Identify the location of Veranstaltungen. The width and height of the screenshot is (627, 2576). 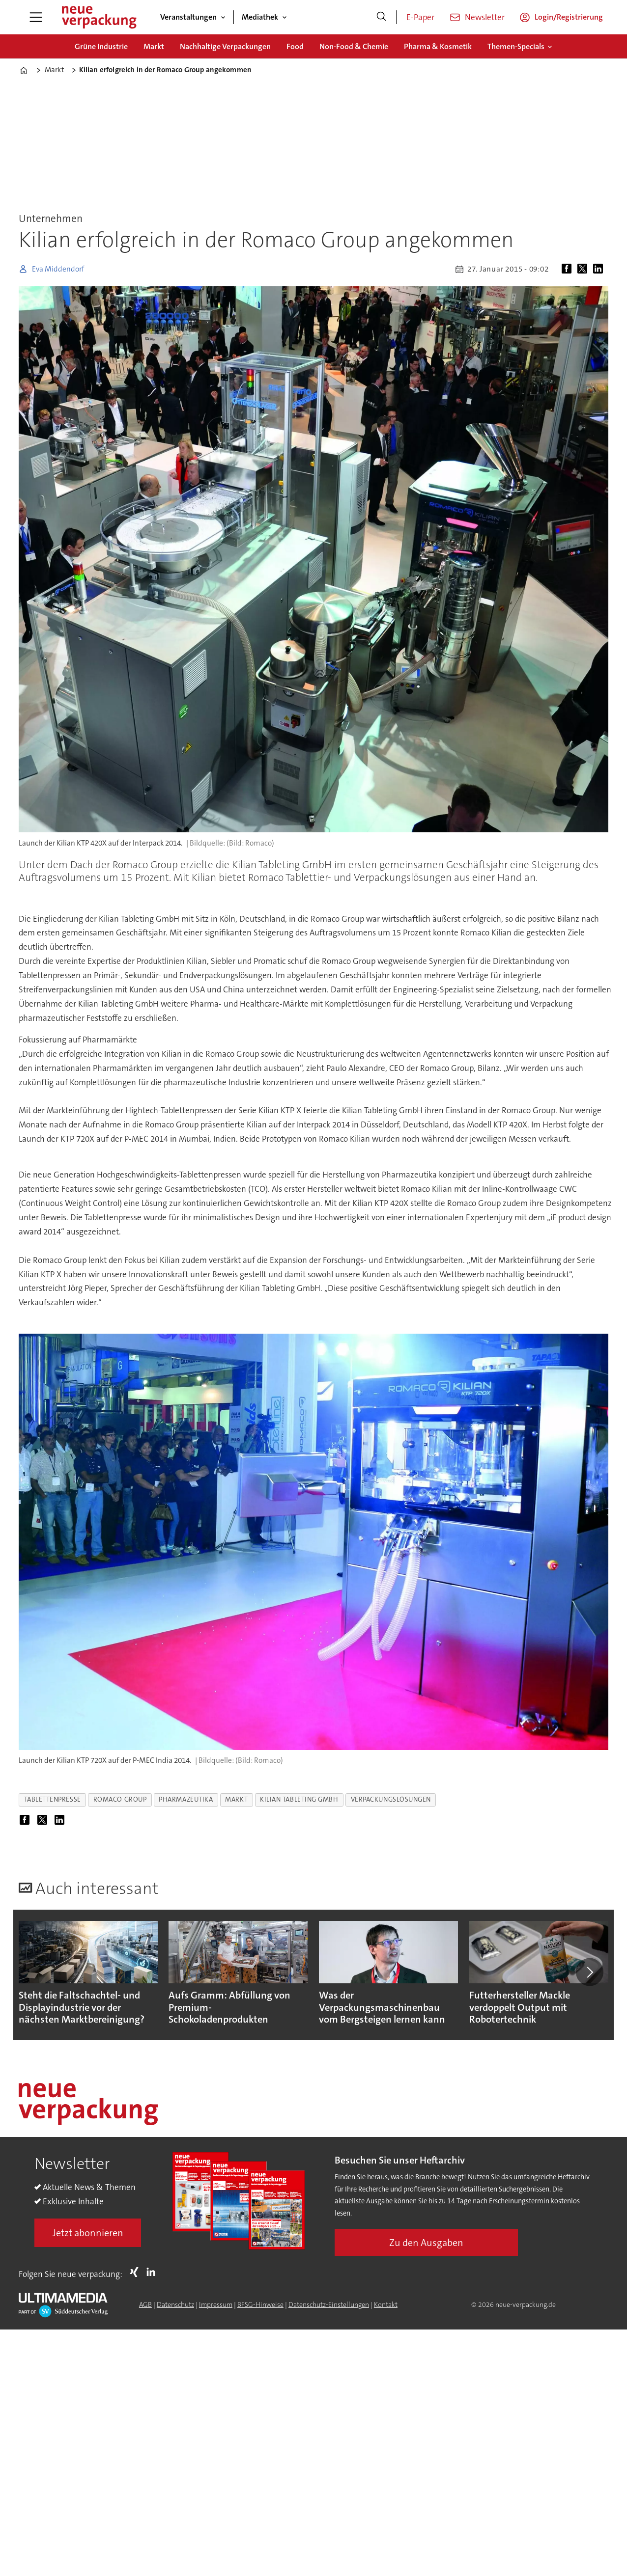
(188, 17).